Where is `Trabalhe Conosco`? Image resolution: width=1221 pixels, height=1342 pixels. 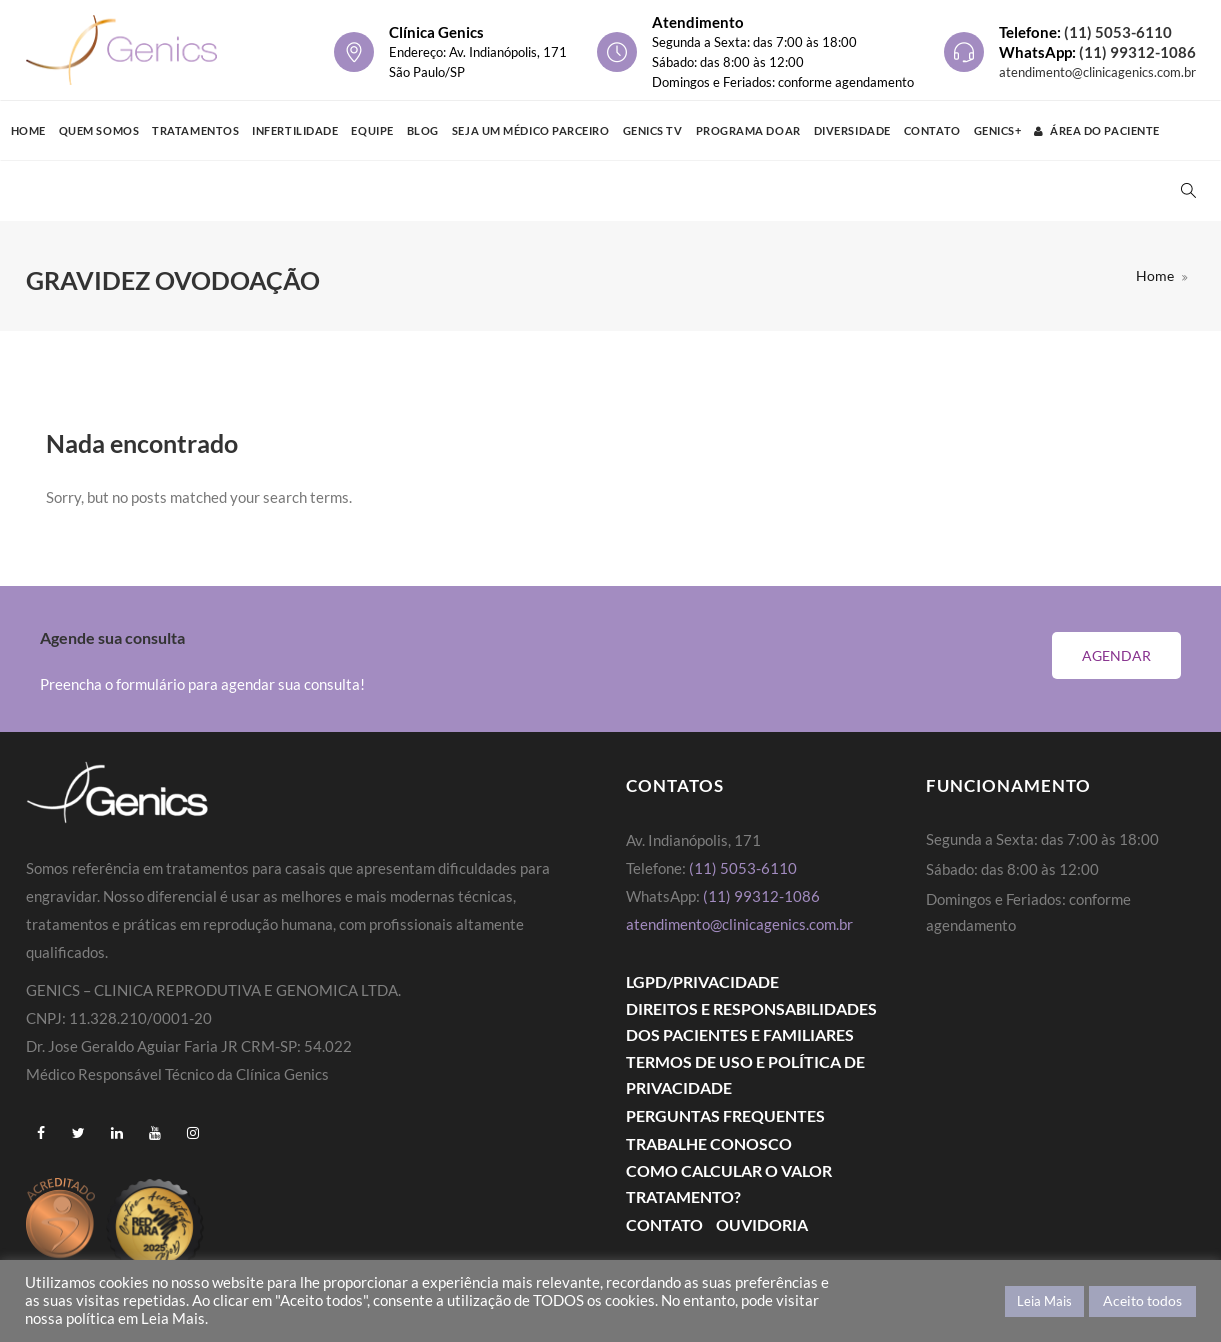 Trabalhe Conosco is located at coordinates (709, 1143).